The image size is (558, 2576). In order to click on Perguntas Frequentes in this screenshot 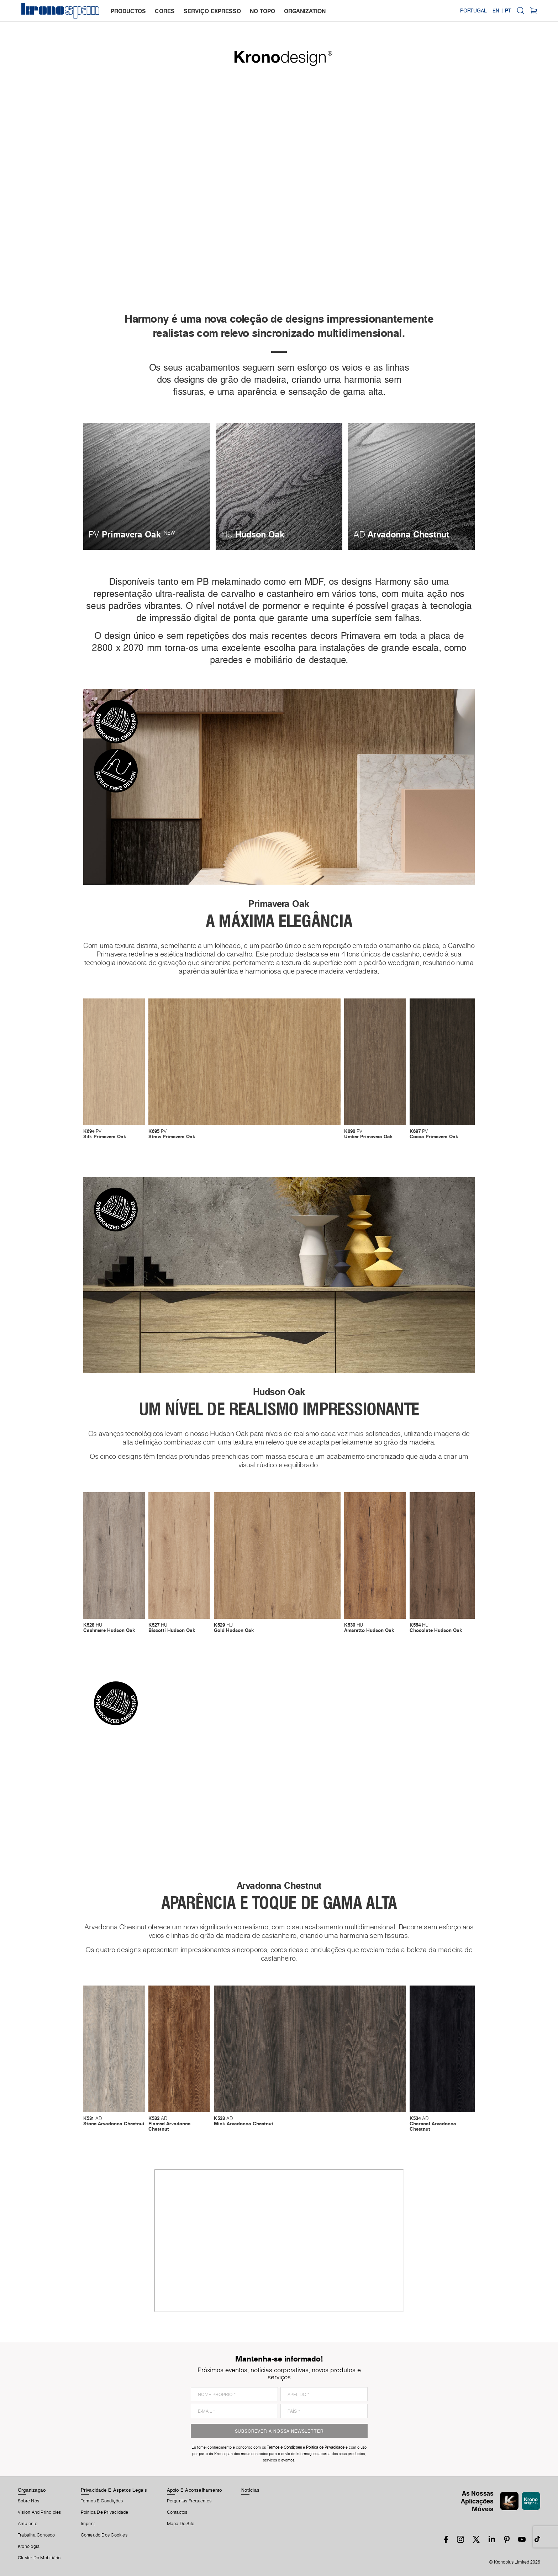, I will do `click(189, 2501)`.